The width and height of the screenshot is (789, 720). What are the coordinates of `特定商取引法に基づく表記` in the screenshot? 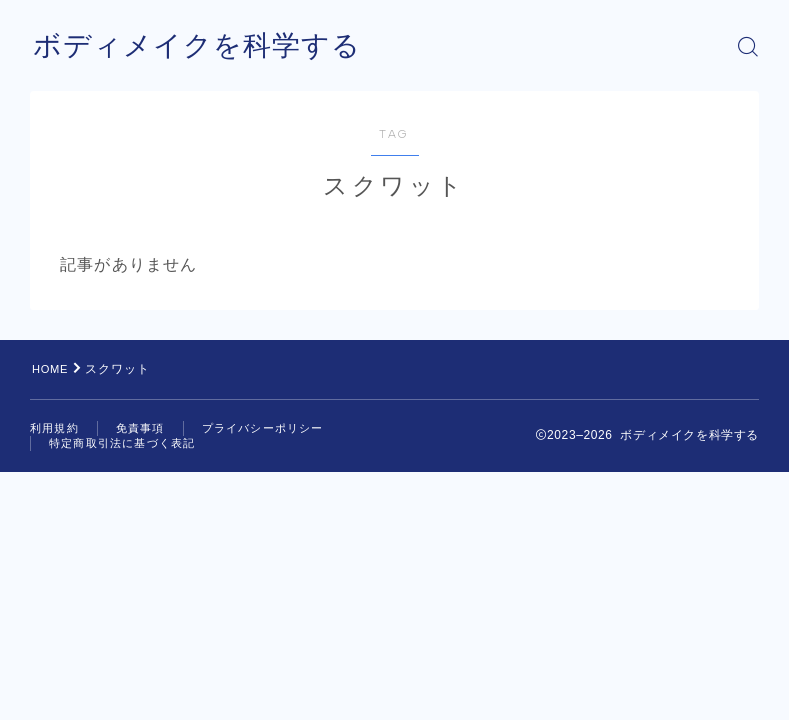 It's located at (122, 443).